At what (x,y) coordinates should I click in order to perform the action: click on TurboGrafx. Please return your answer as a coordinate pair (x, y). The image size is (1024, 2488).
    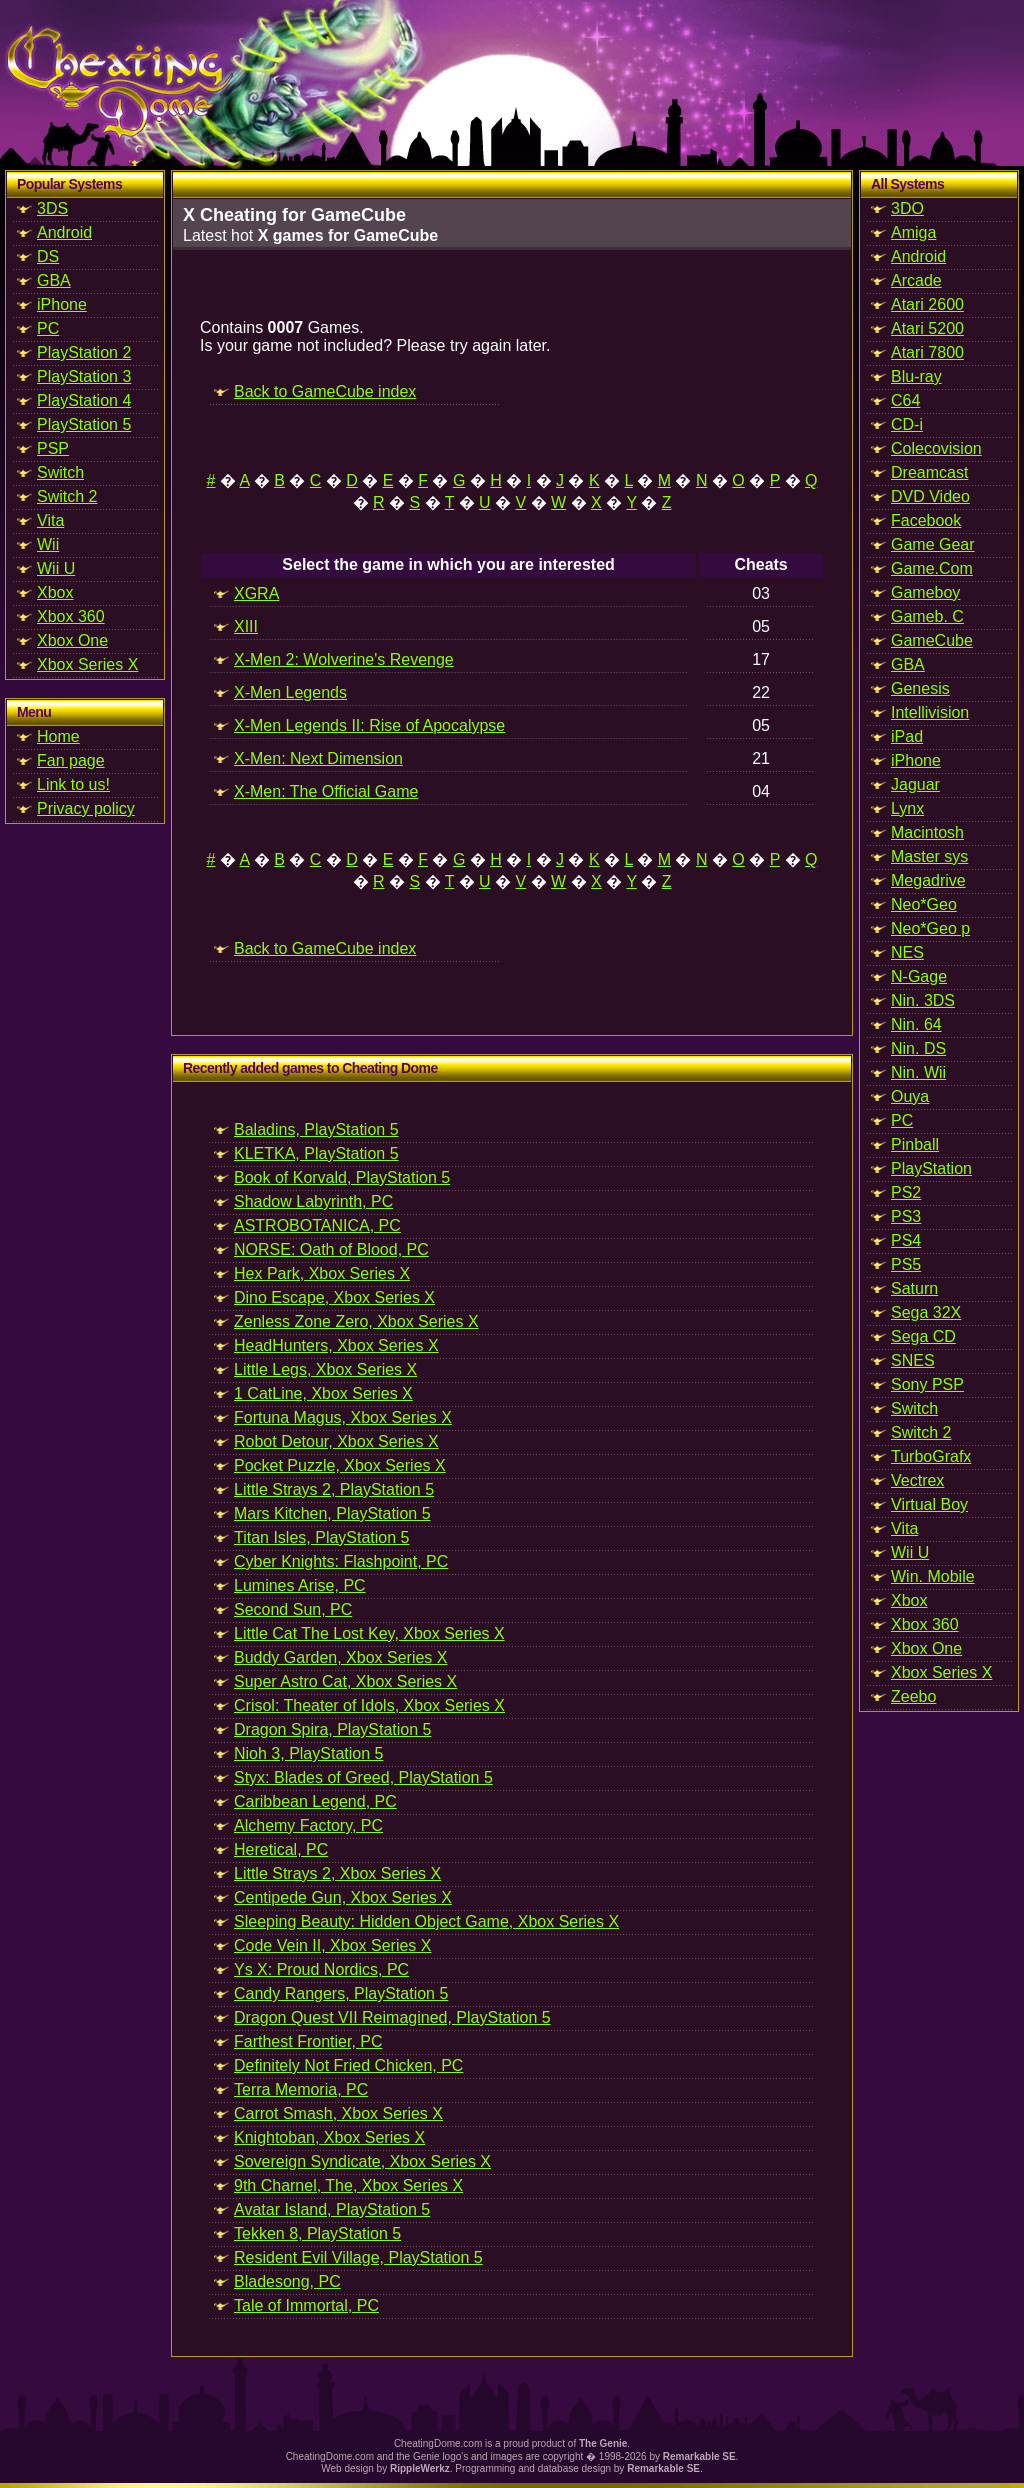
    Looking at the image, I should click on (931, 1456).